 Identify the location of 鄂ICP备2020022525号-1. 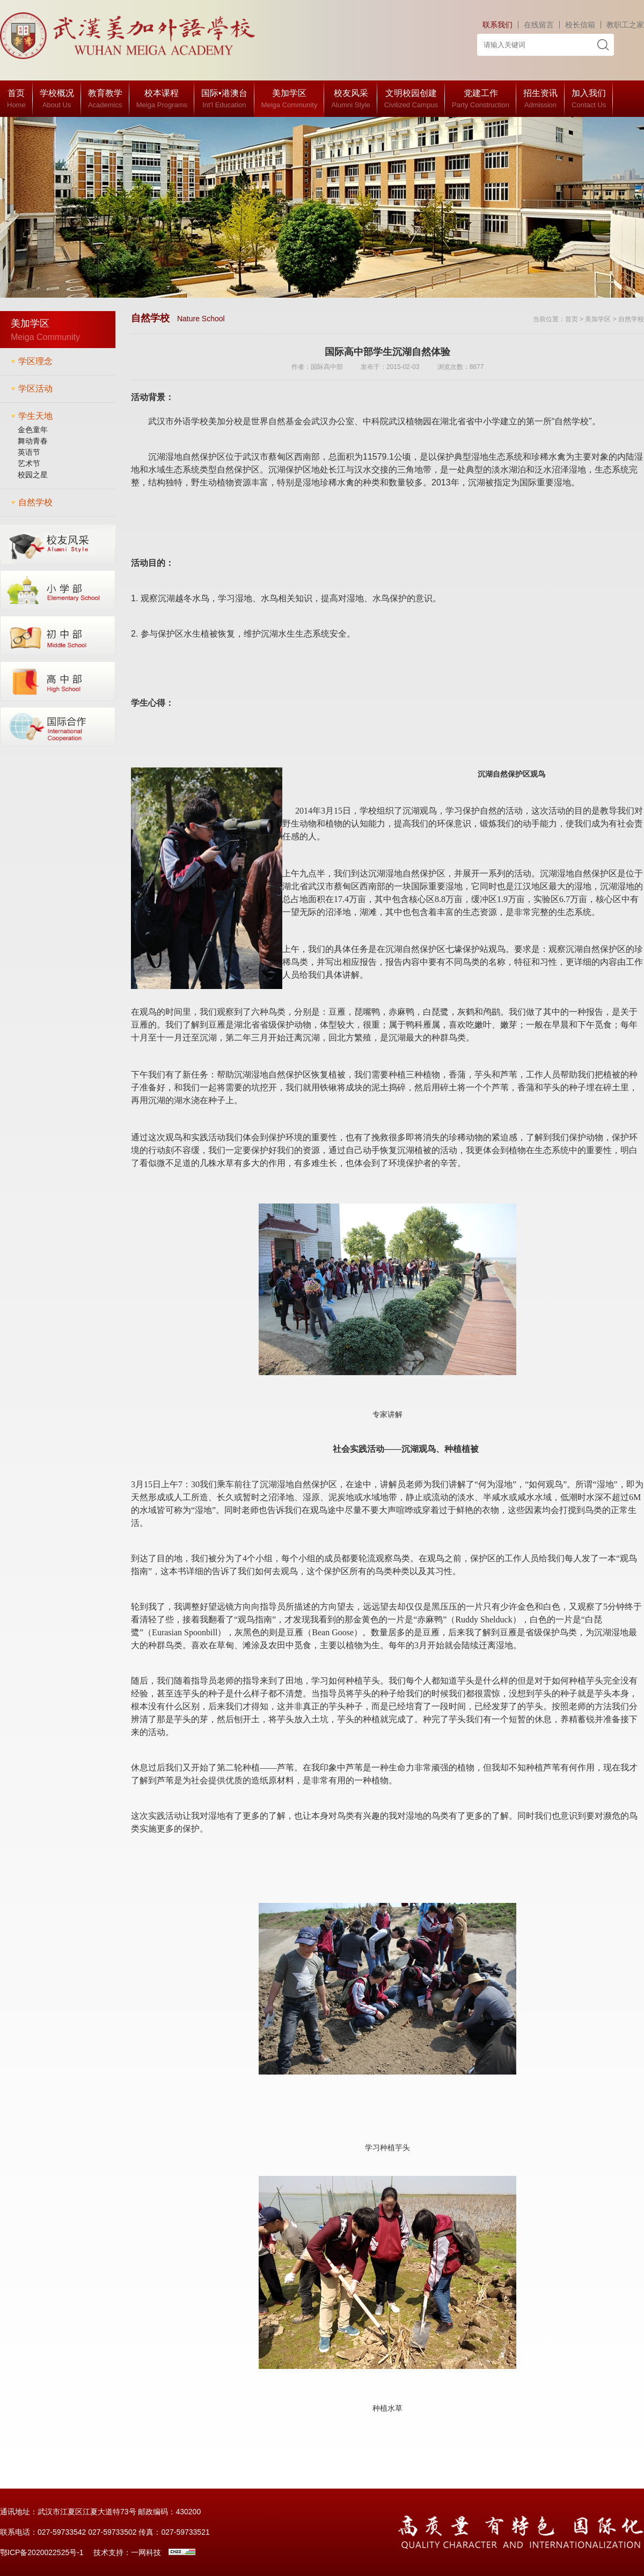
(42, 2552).